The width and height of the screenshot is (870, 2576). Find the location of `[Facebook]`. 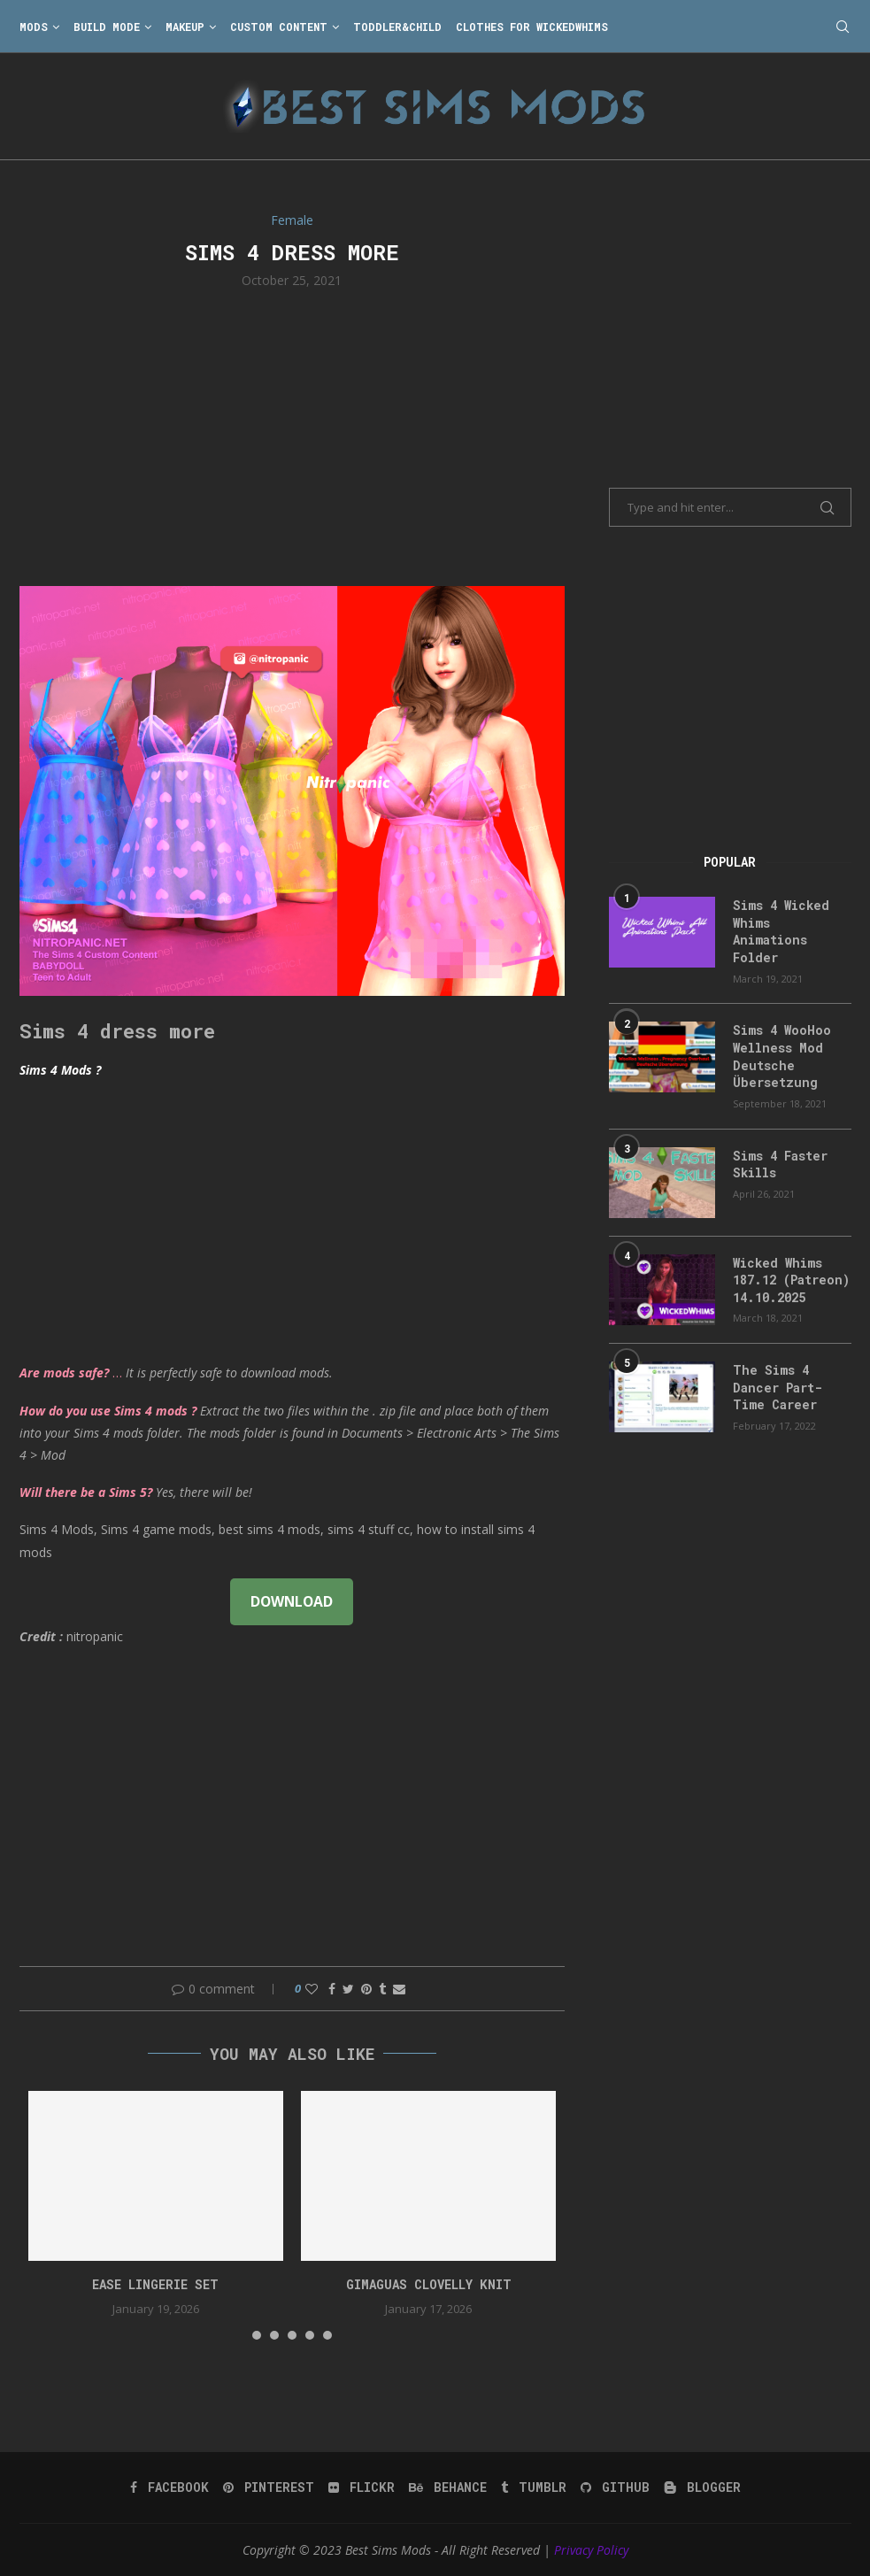

[Facebook] is located at coordinates (169, 2487).